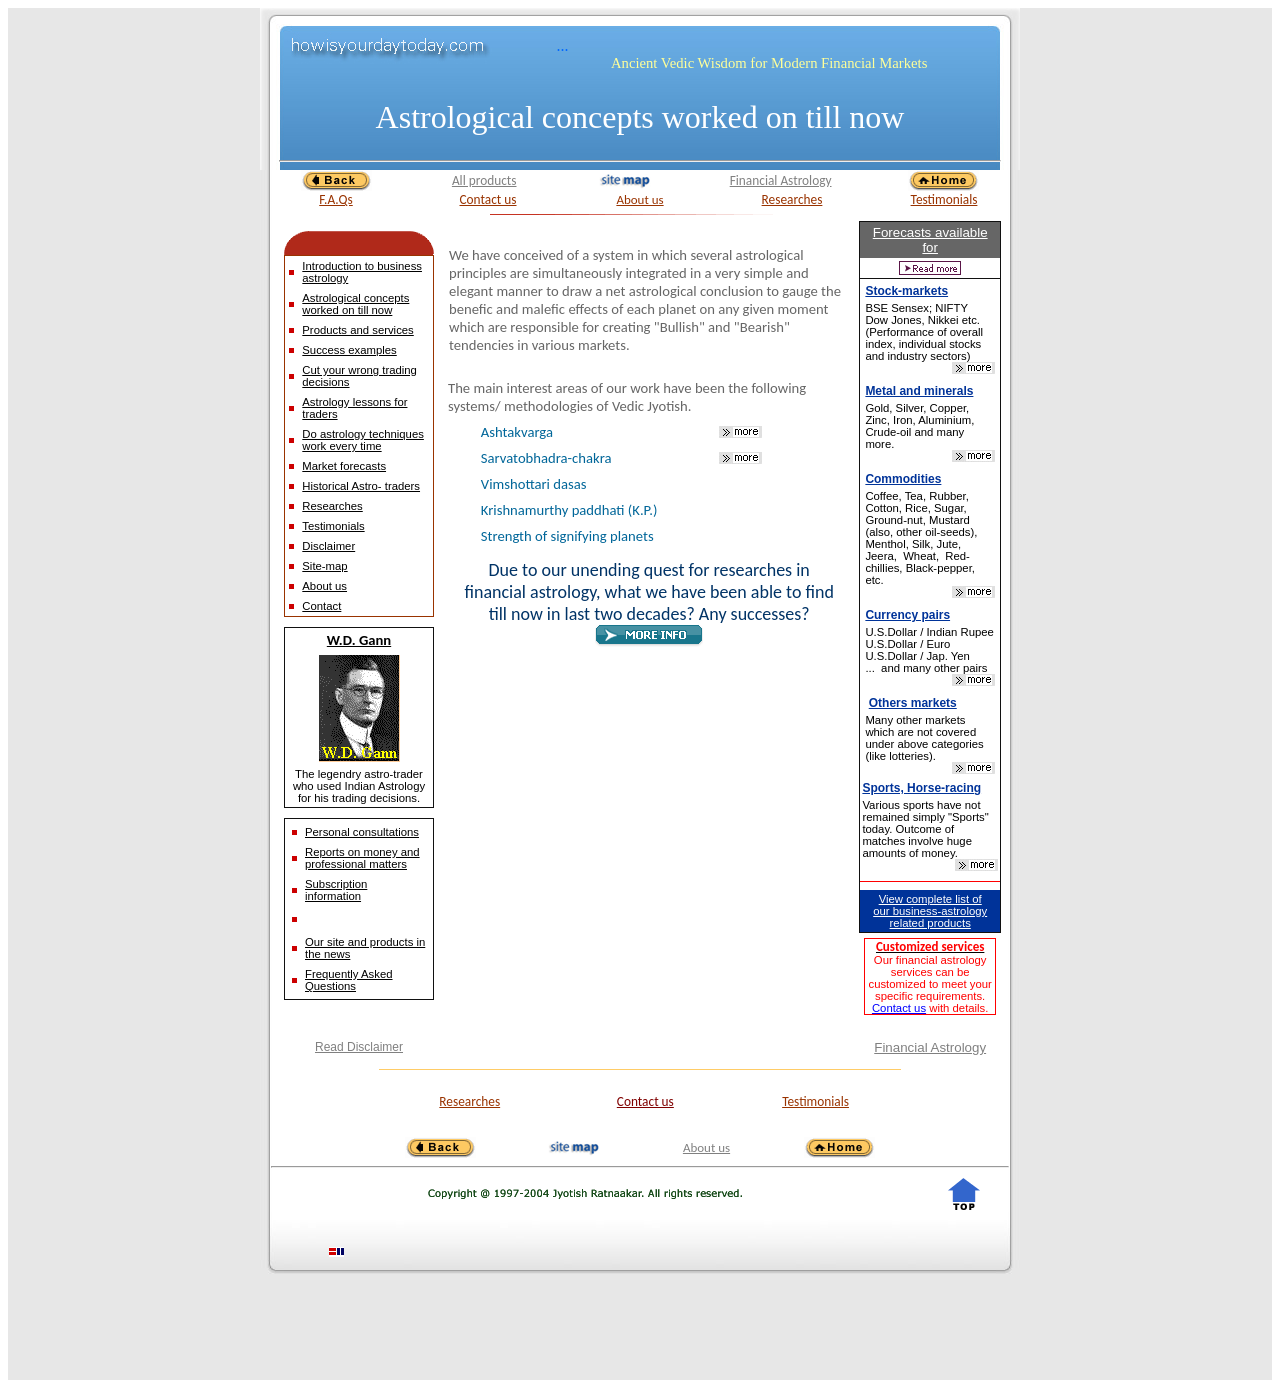 The image size is (1280, 1388). What do you see at coordinates (906, 291) in the screenshot?
I see `Stock-markets` at bounding box center [906, 291].